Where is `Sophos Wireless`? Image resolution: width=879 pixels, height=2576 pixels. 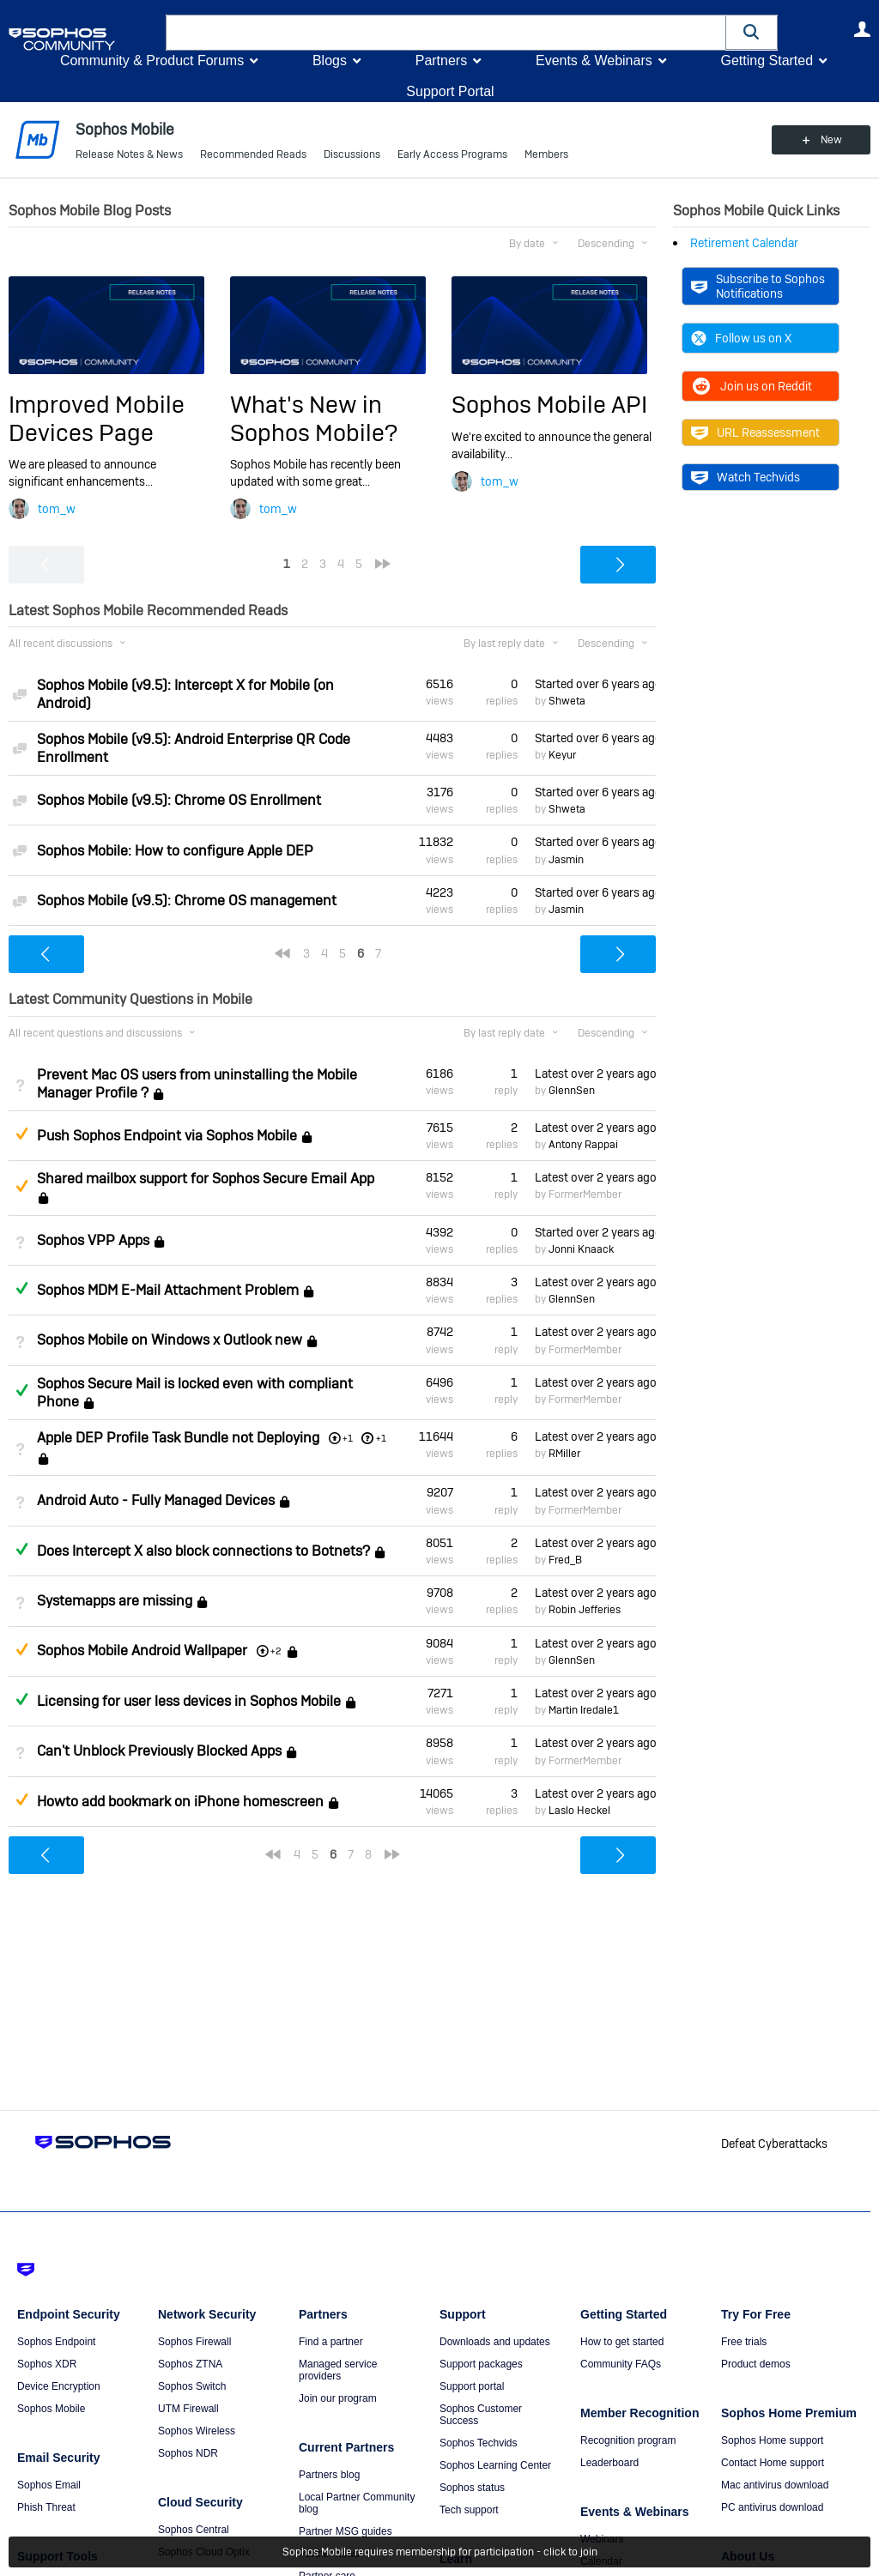
Sophos Wireless is located at coordinates (196, 2431).